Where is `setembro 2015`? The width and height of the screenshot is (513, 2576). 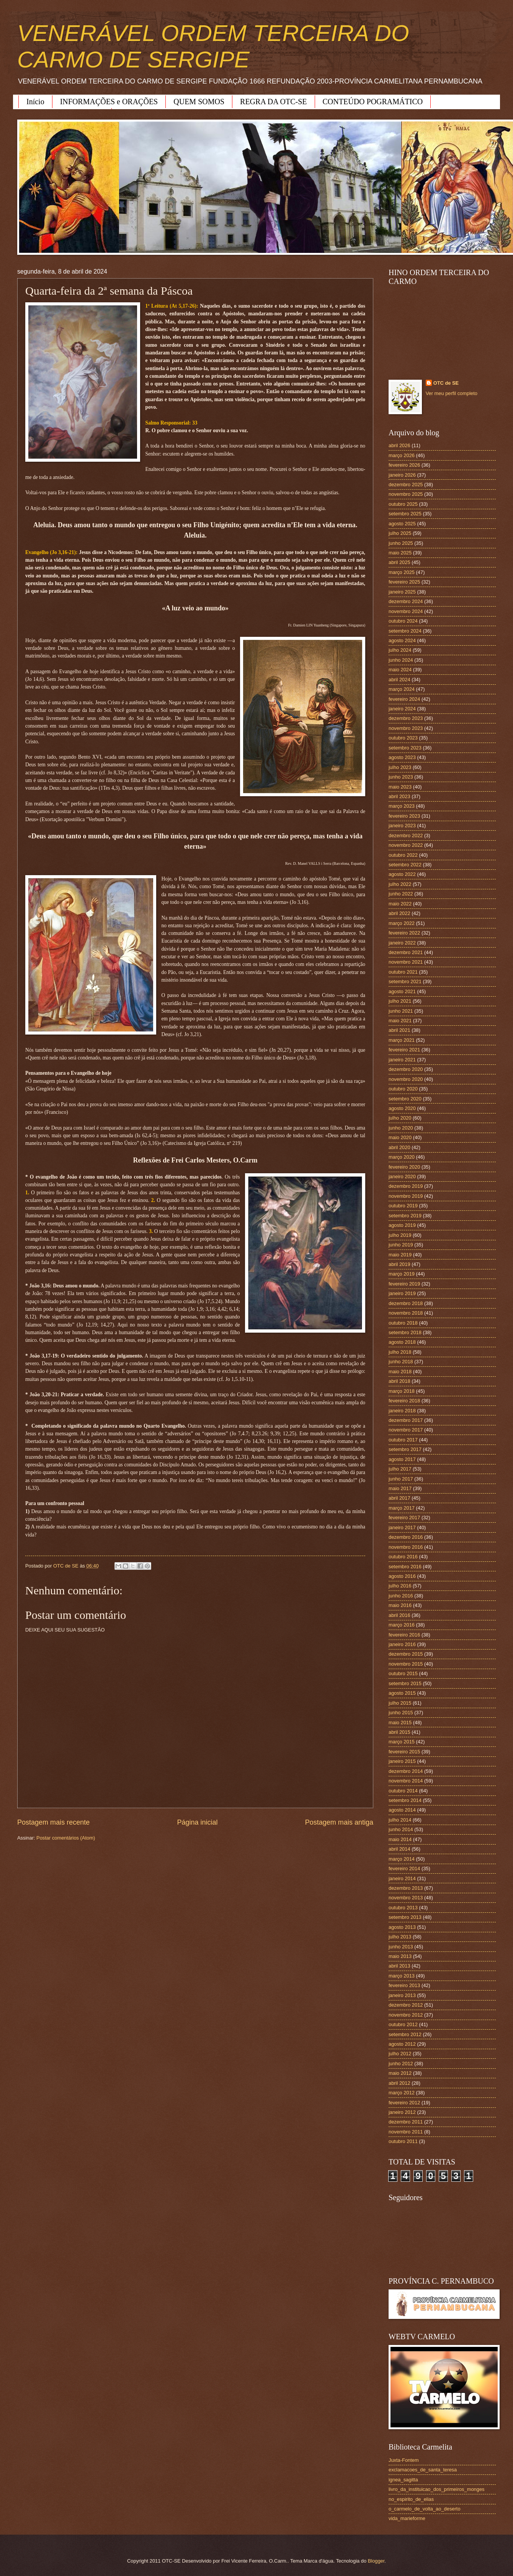
setembro 2015 is located at coordinates (405, 1683).